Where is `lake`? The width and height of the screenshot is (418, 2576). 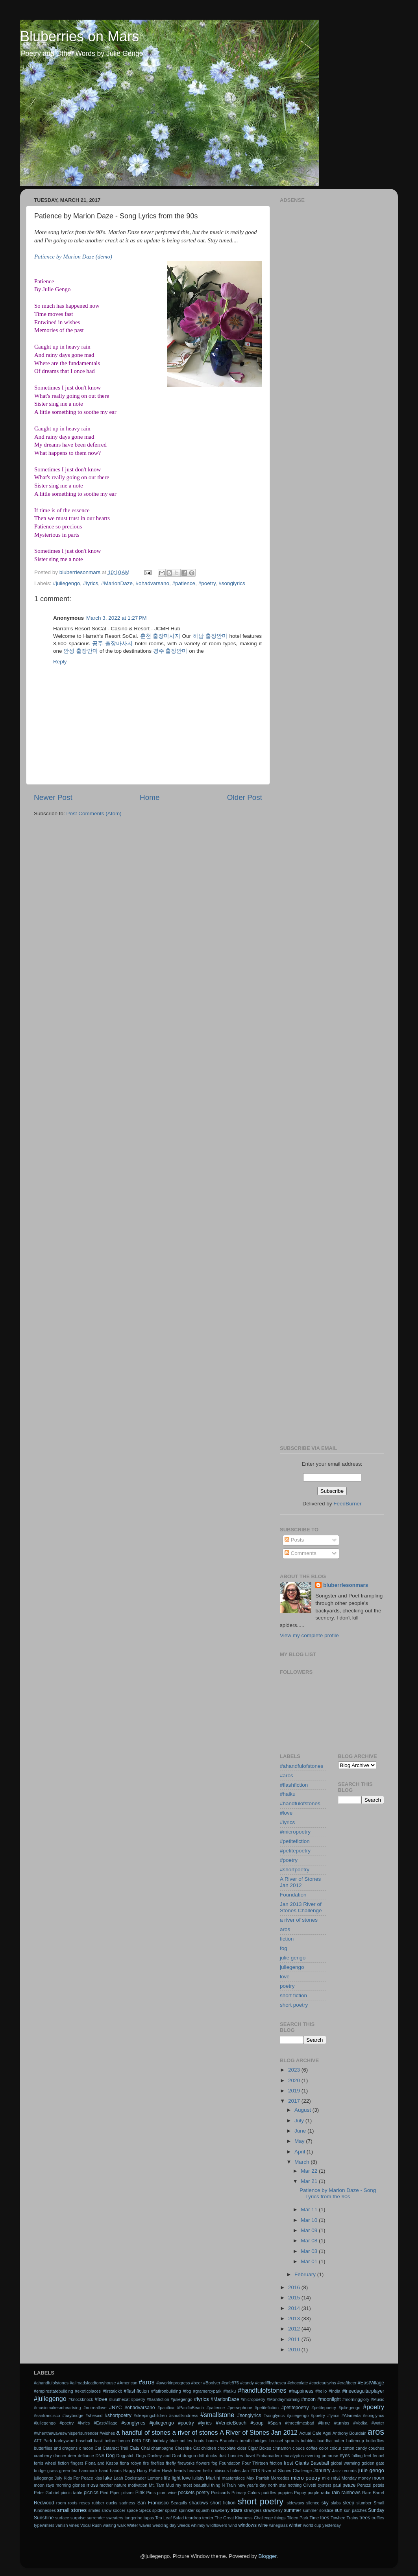 lake is located at coordinates (108, 2478).